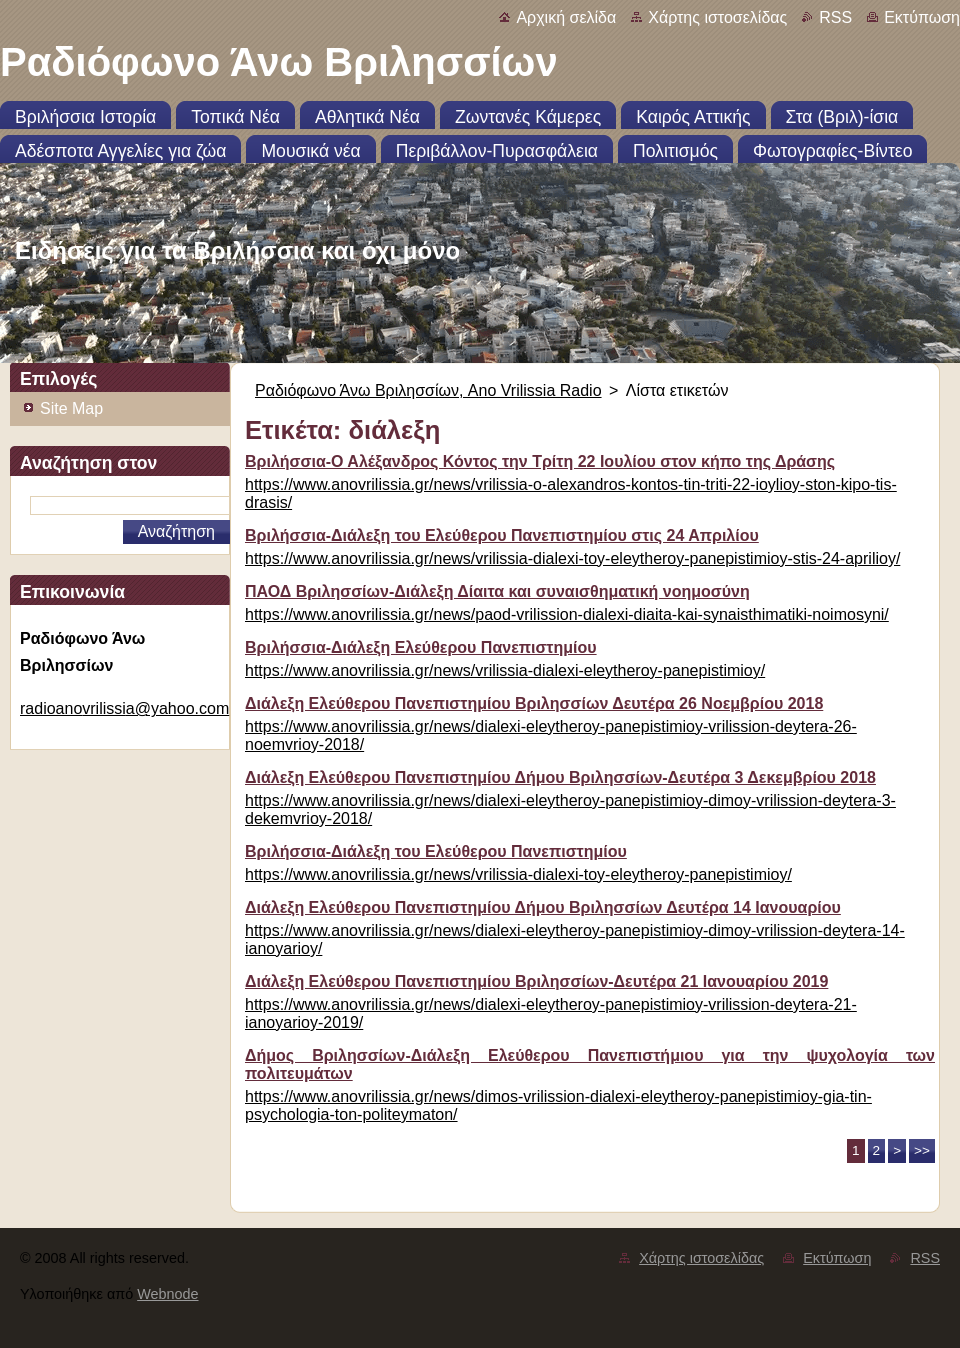 This screenshot has width=960, height=1348. Describe the element at coordinates (922, 17) in the screenshot. I see `Εκτύπωση` at that location.